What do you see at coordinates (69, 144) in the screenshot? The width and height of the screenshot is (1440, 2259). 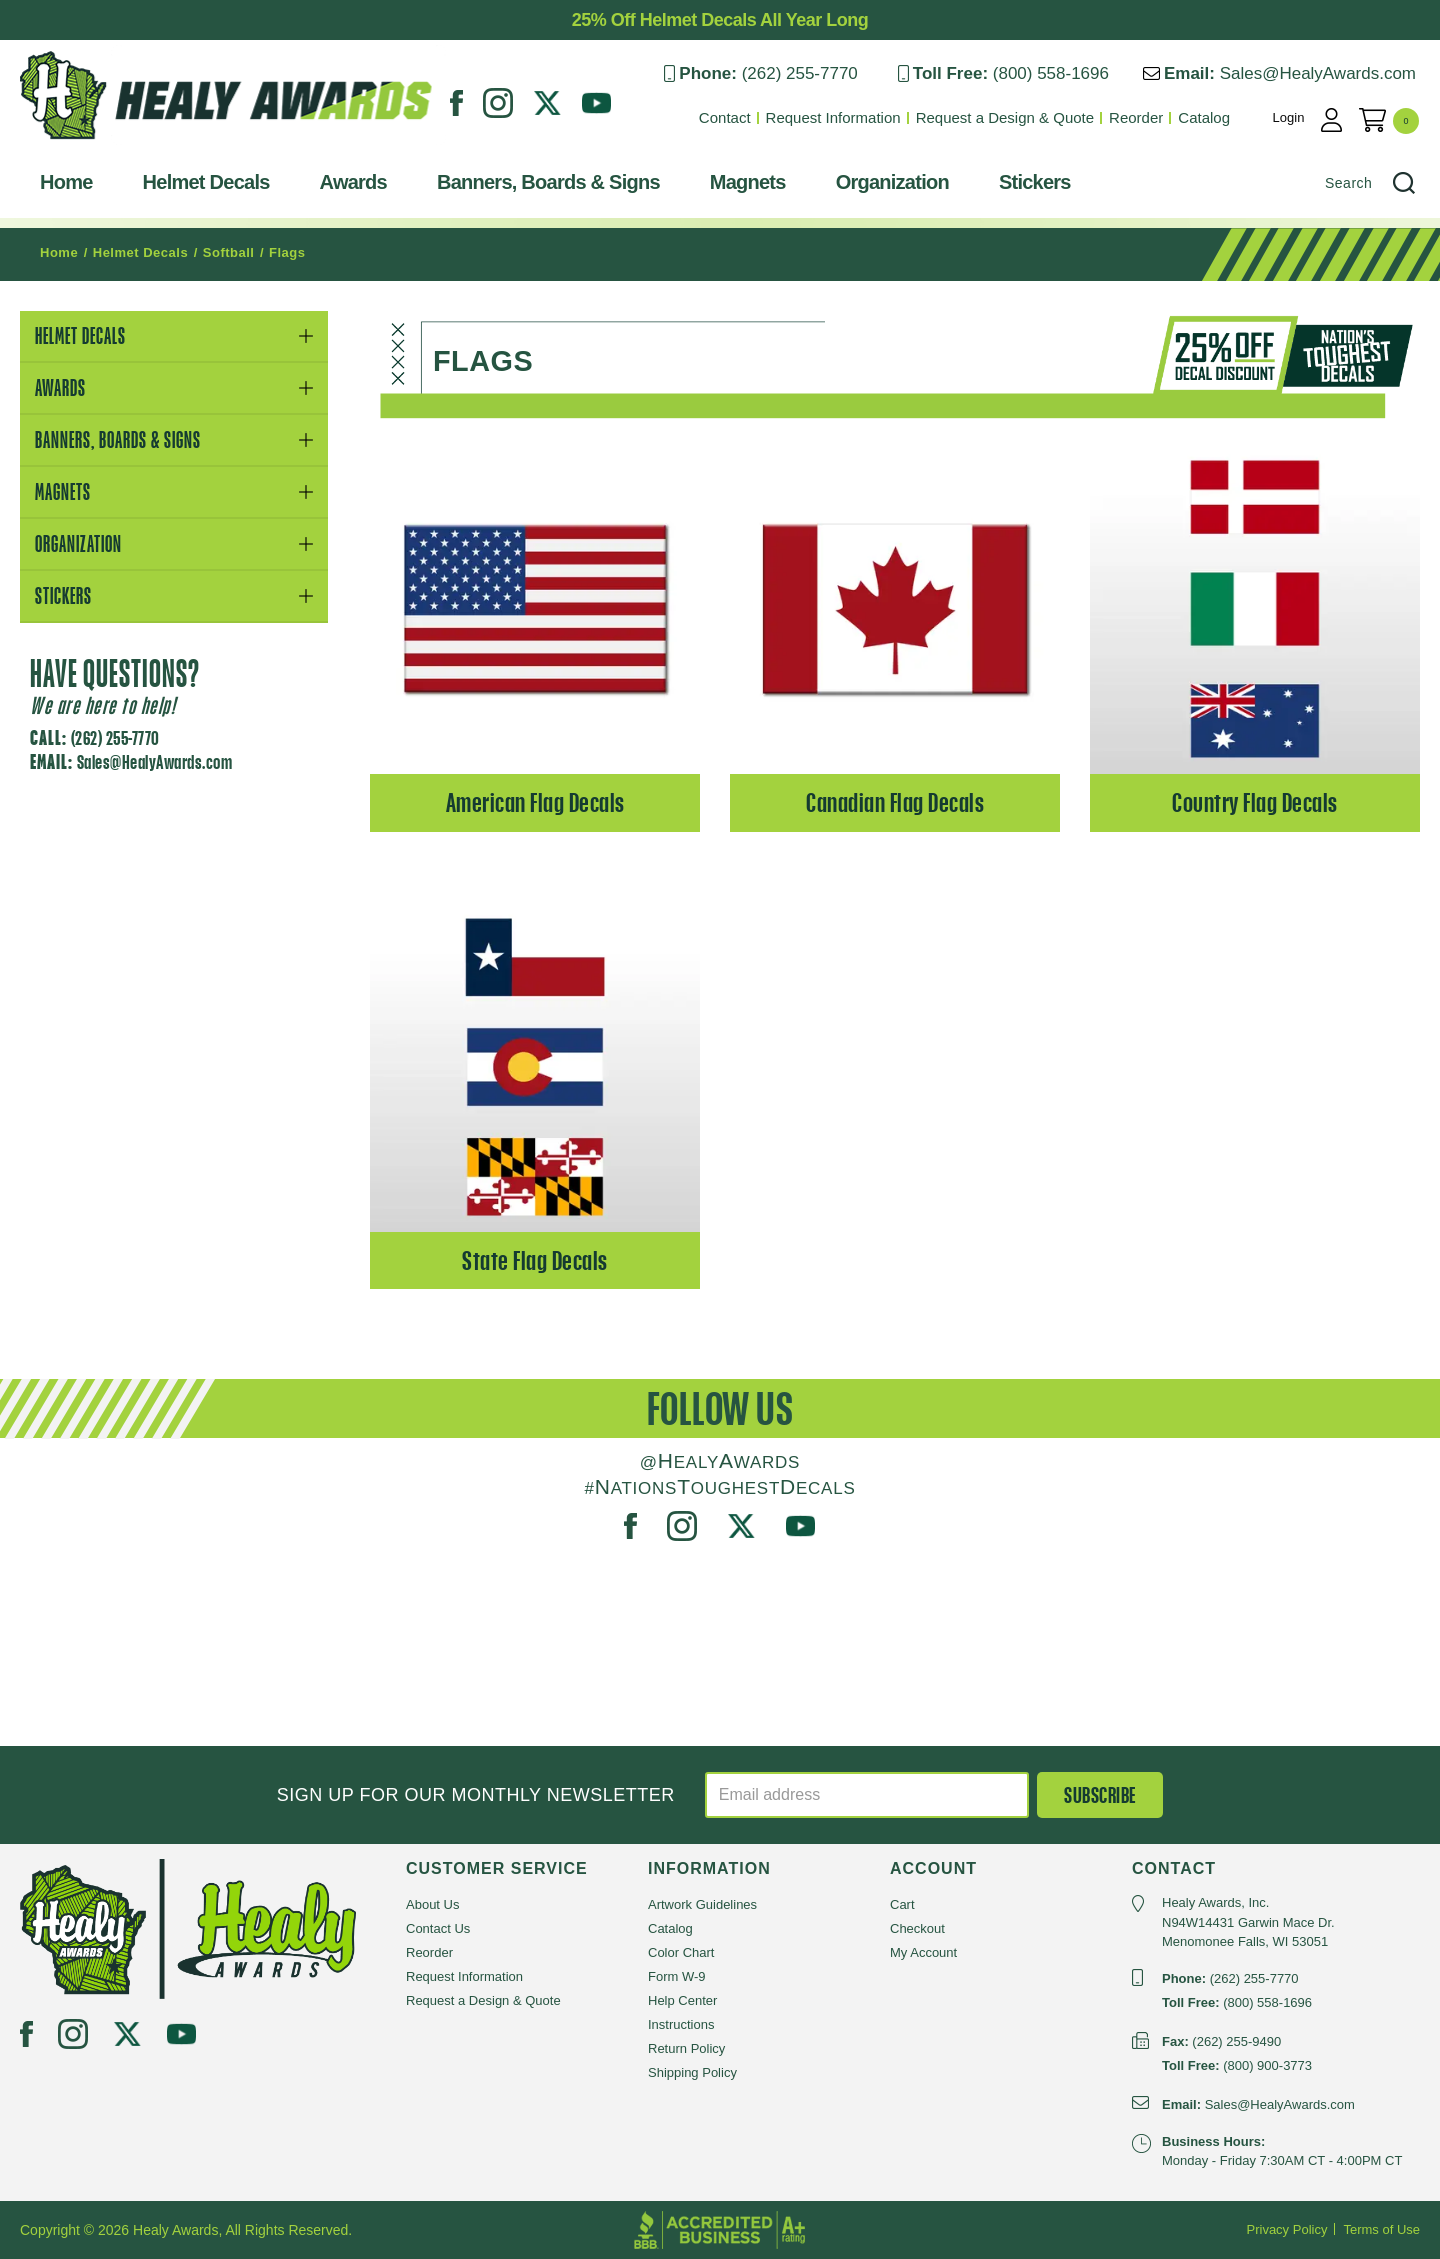 I see `Healy Awards` at bounding box center [69, 144].